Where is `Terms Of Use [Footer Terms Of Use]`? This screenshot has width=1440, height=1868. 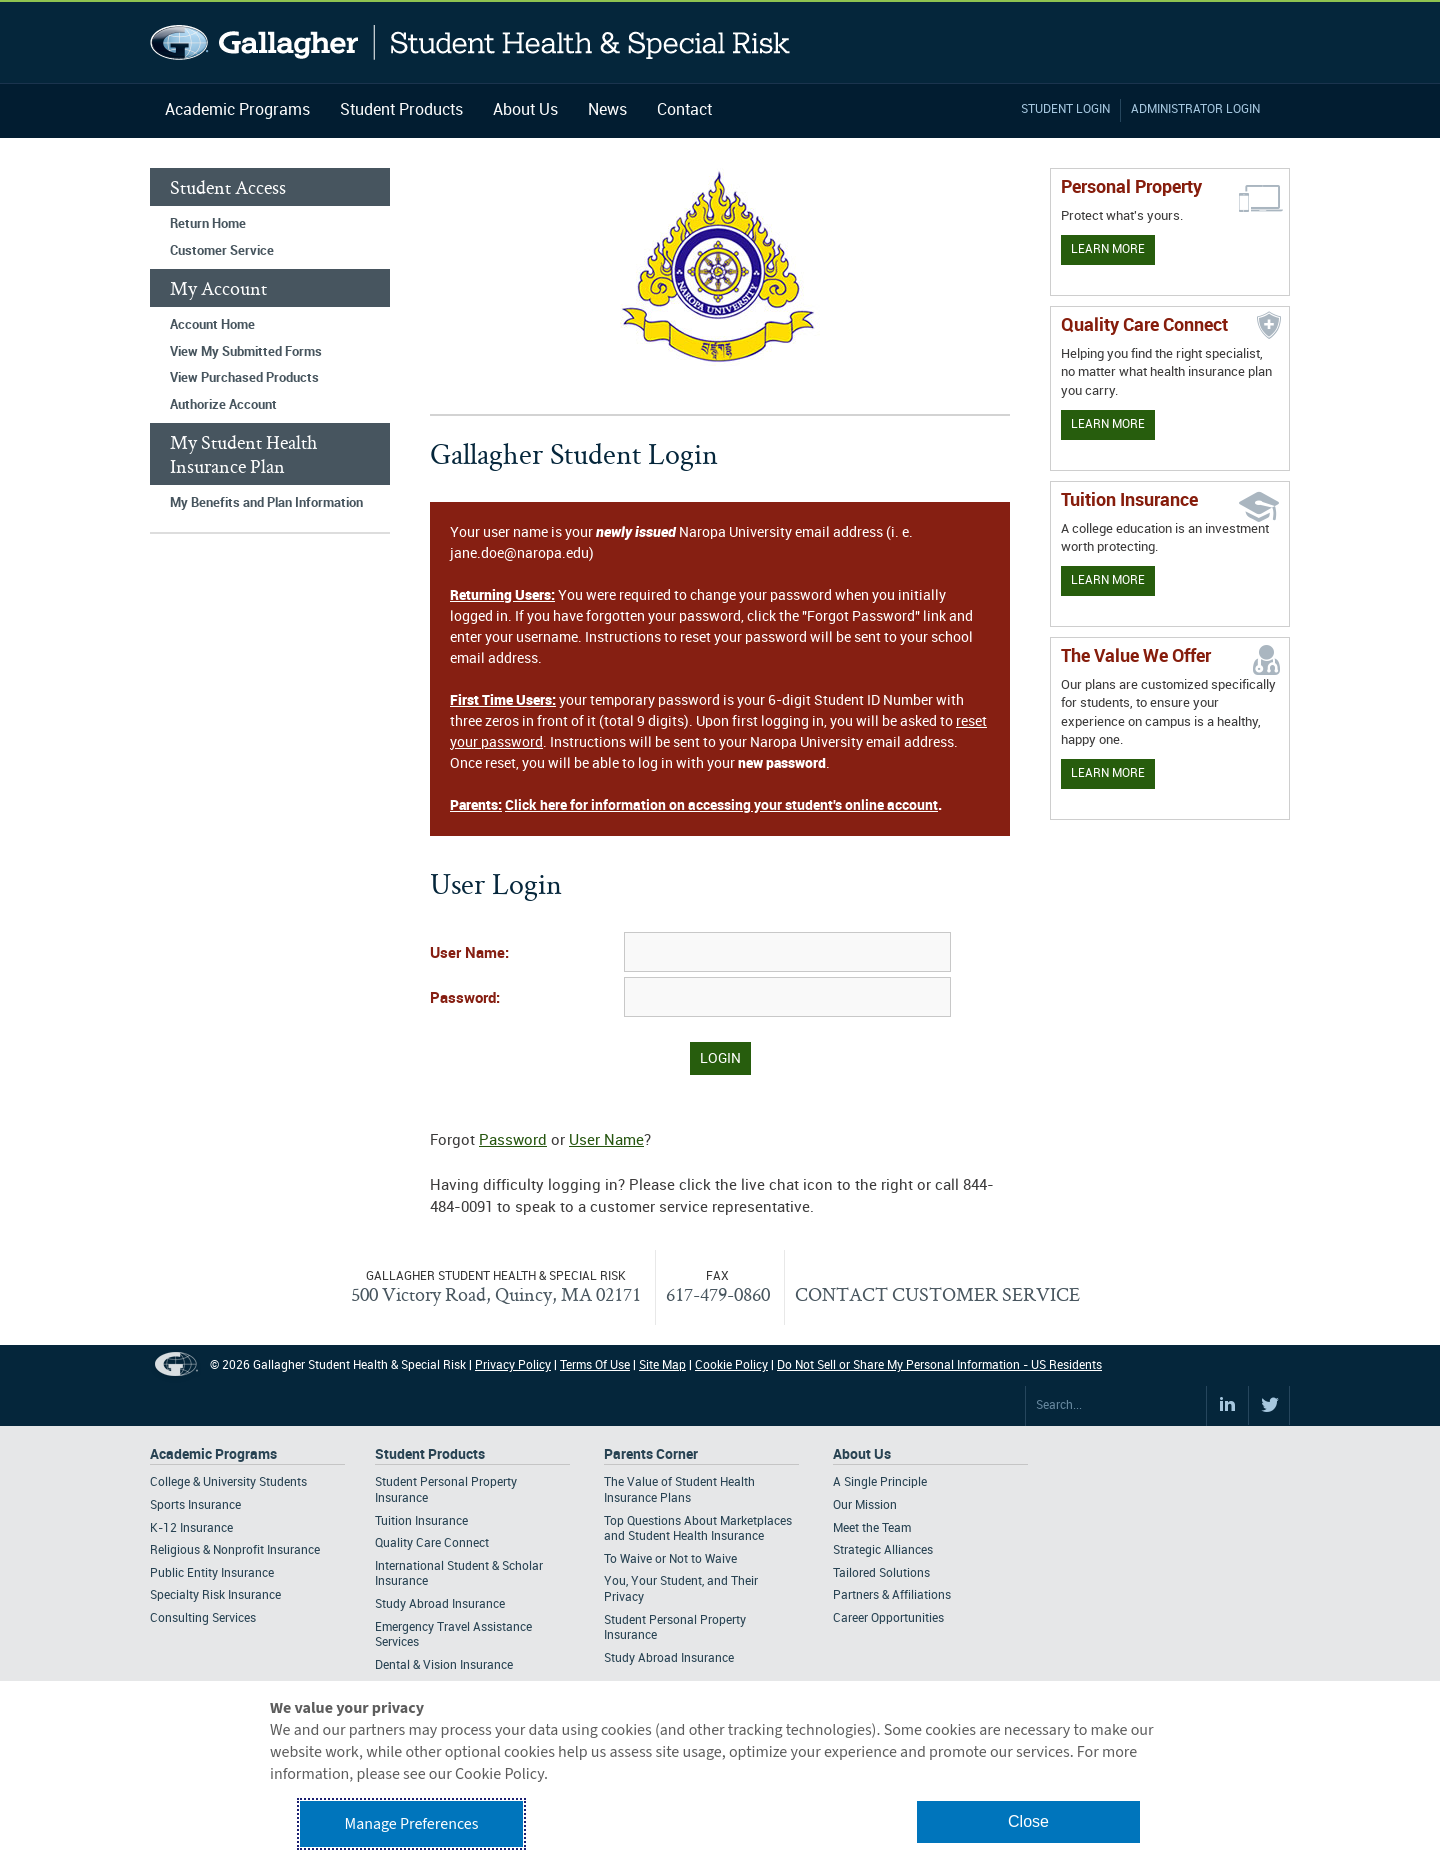
Terms Of Use [Footer Terms Of Use] is located at coordinates (595, 1365).